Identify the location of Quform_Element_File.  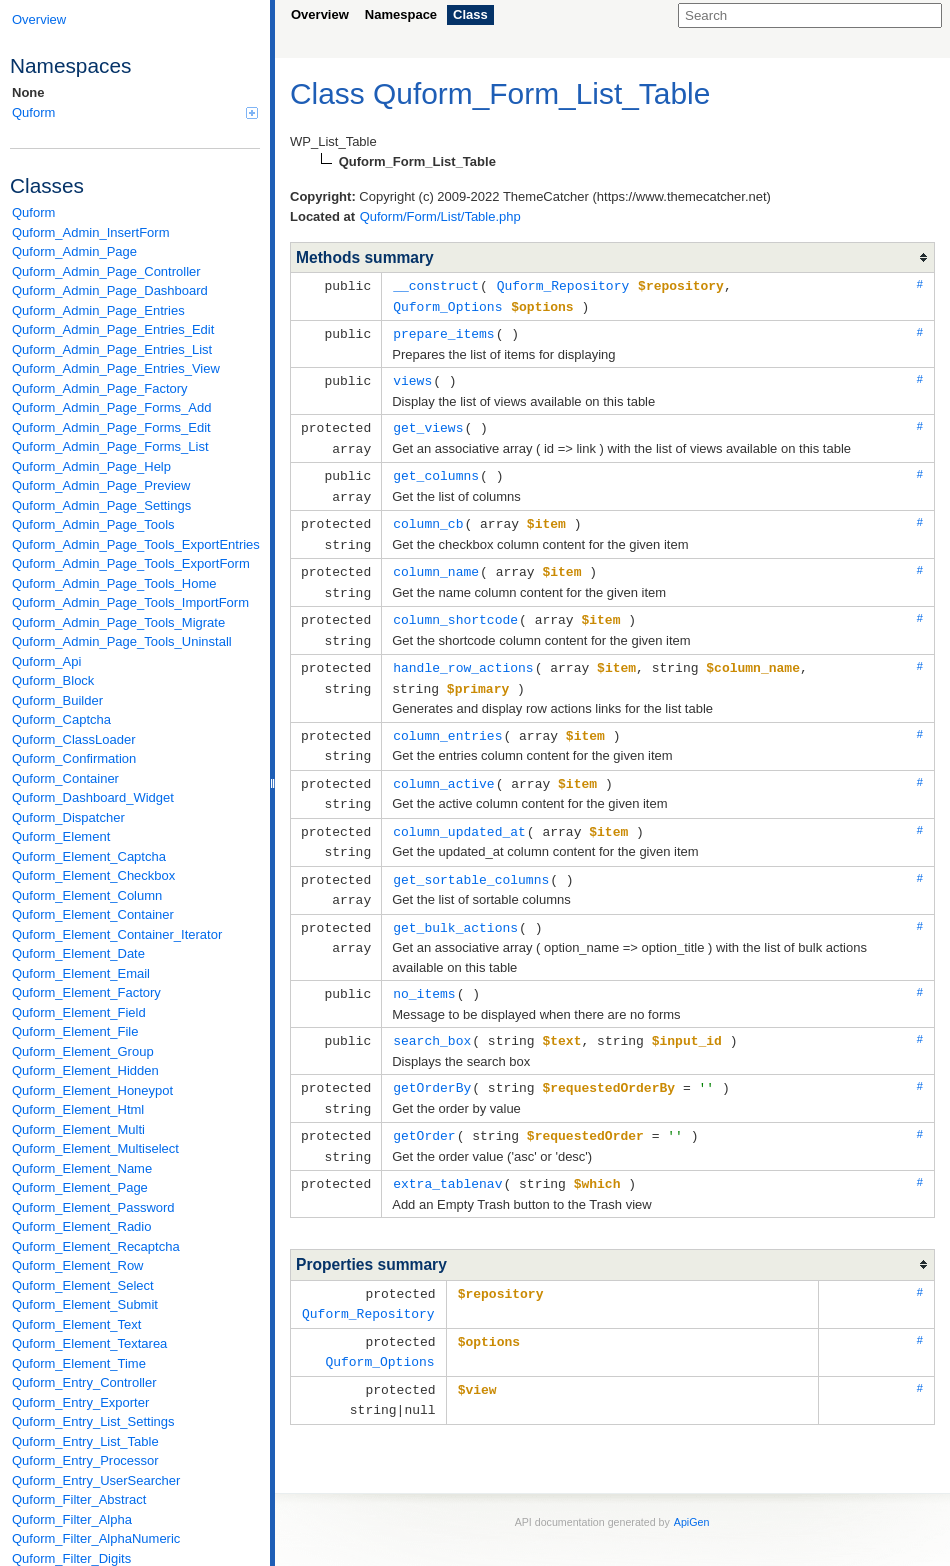
(75, 1031).